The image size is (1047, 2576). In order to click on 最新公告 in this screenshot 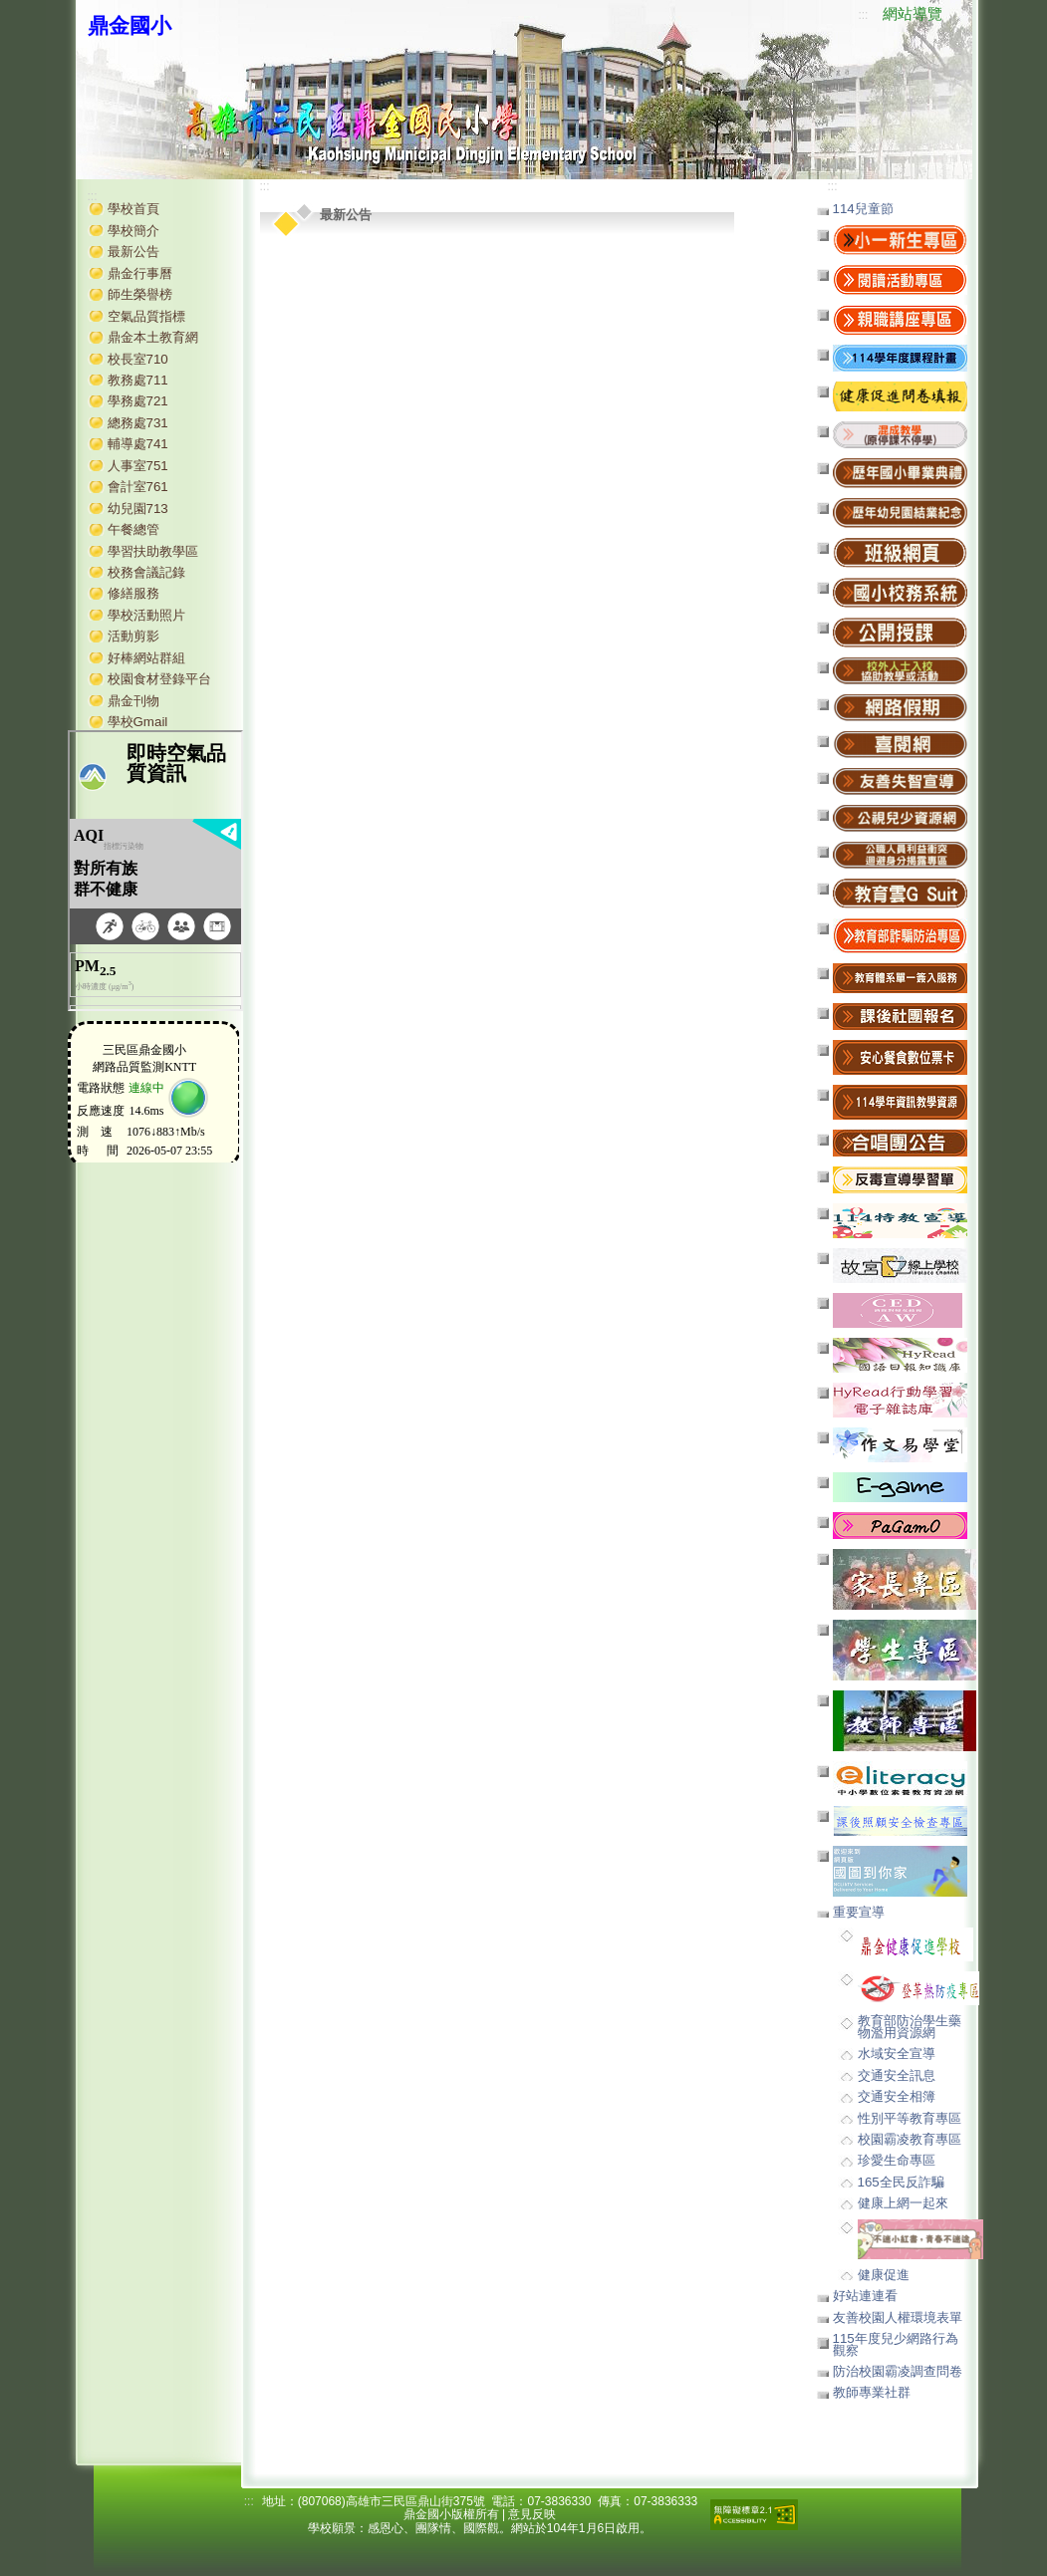, I will do `click(133, 251)`.